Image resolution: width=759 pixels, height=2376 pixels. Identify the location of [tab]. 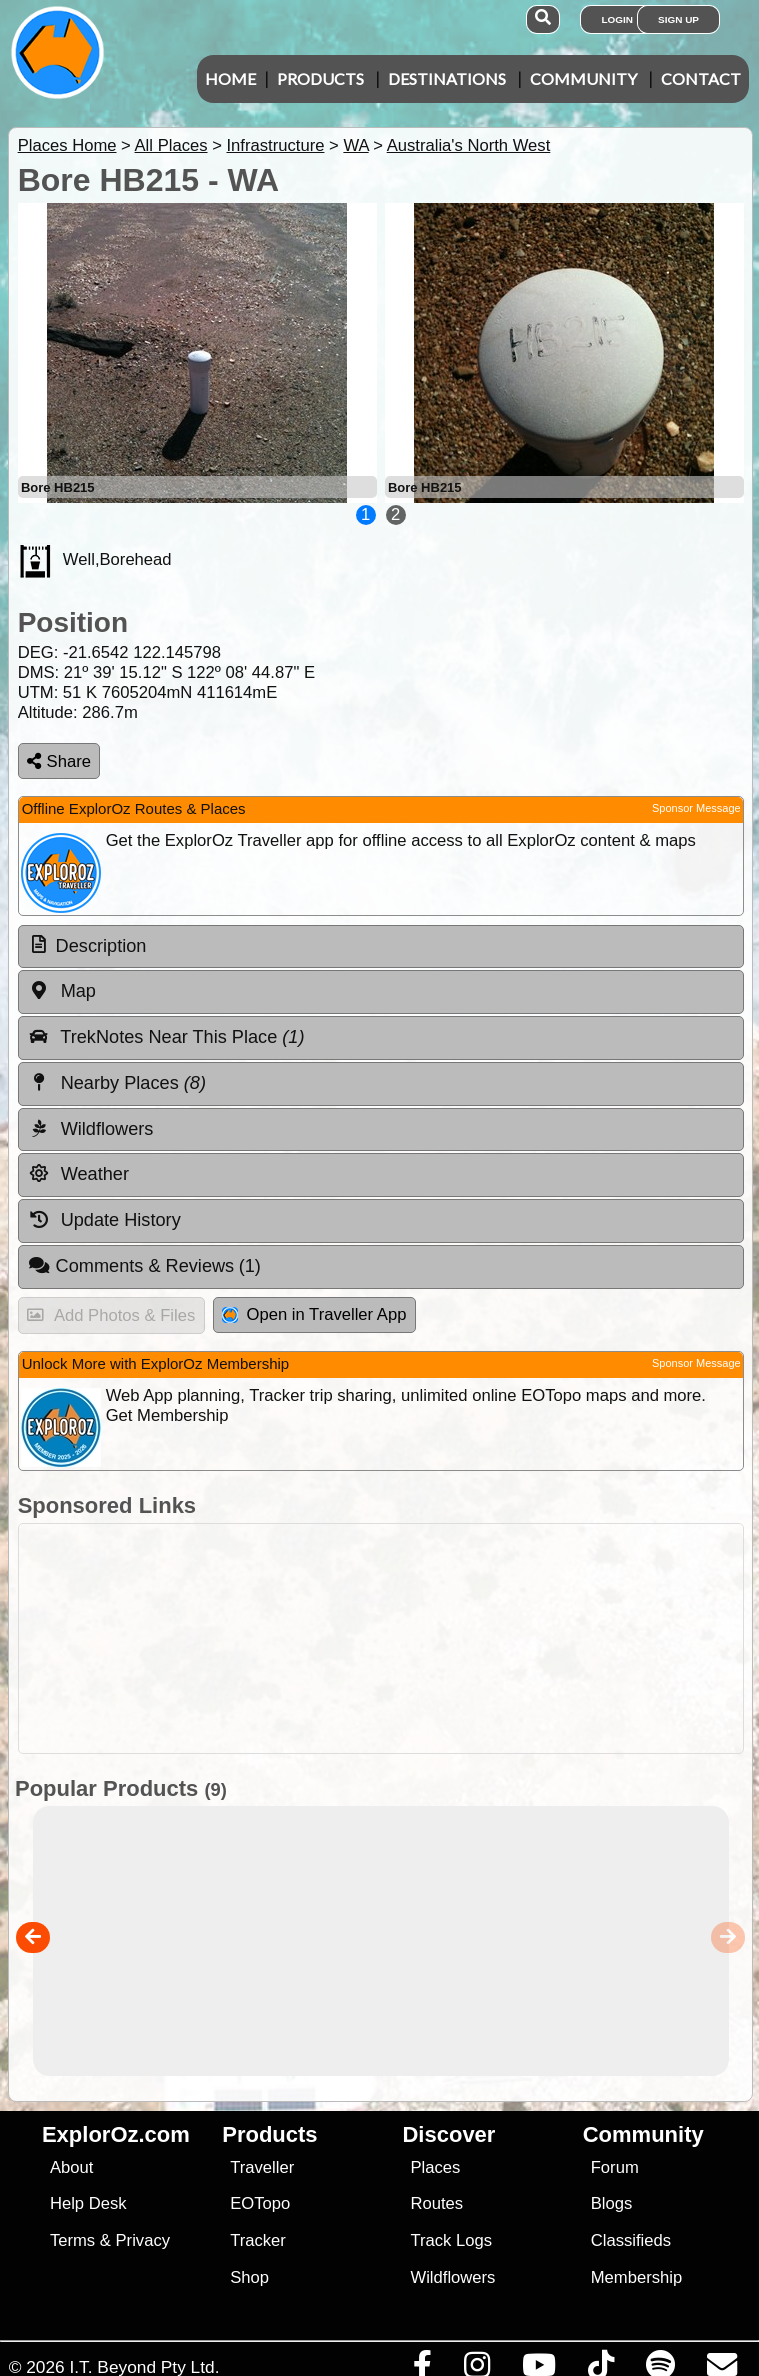
(381, 947).